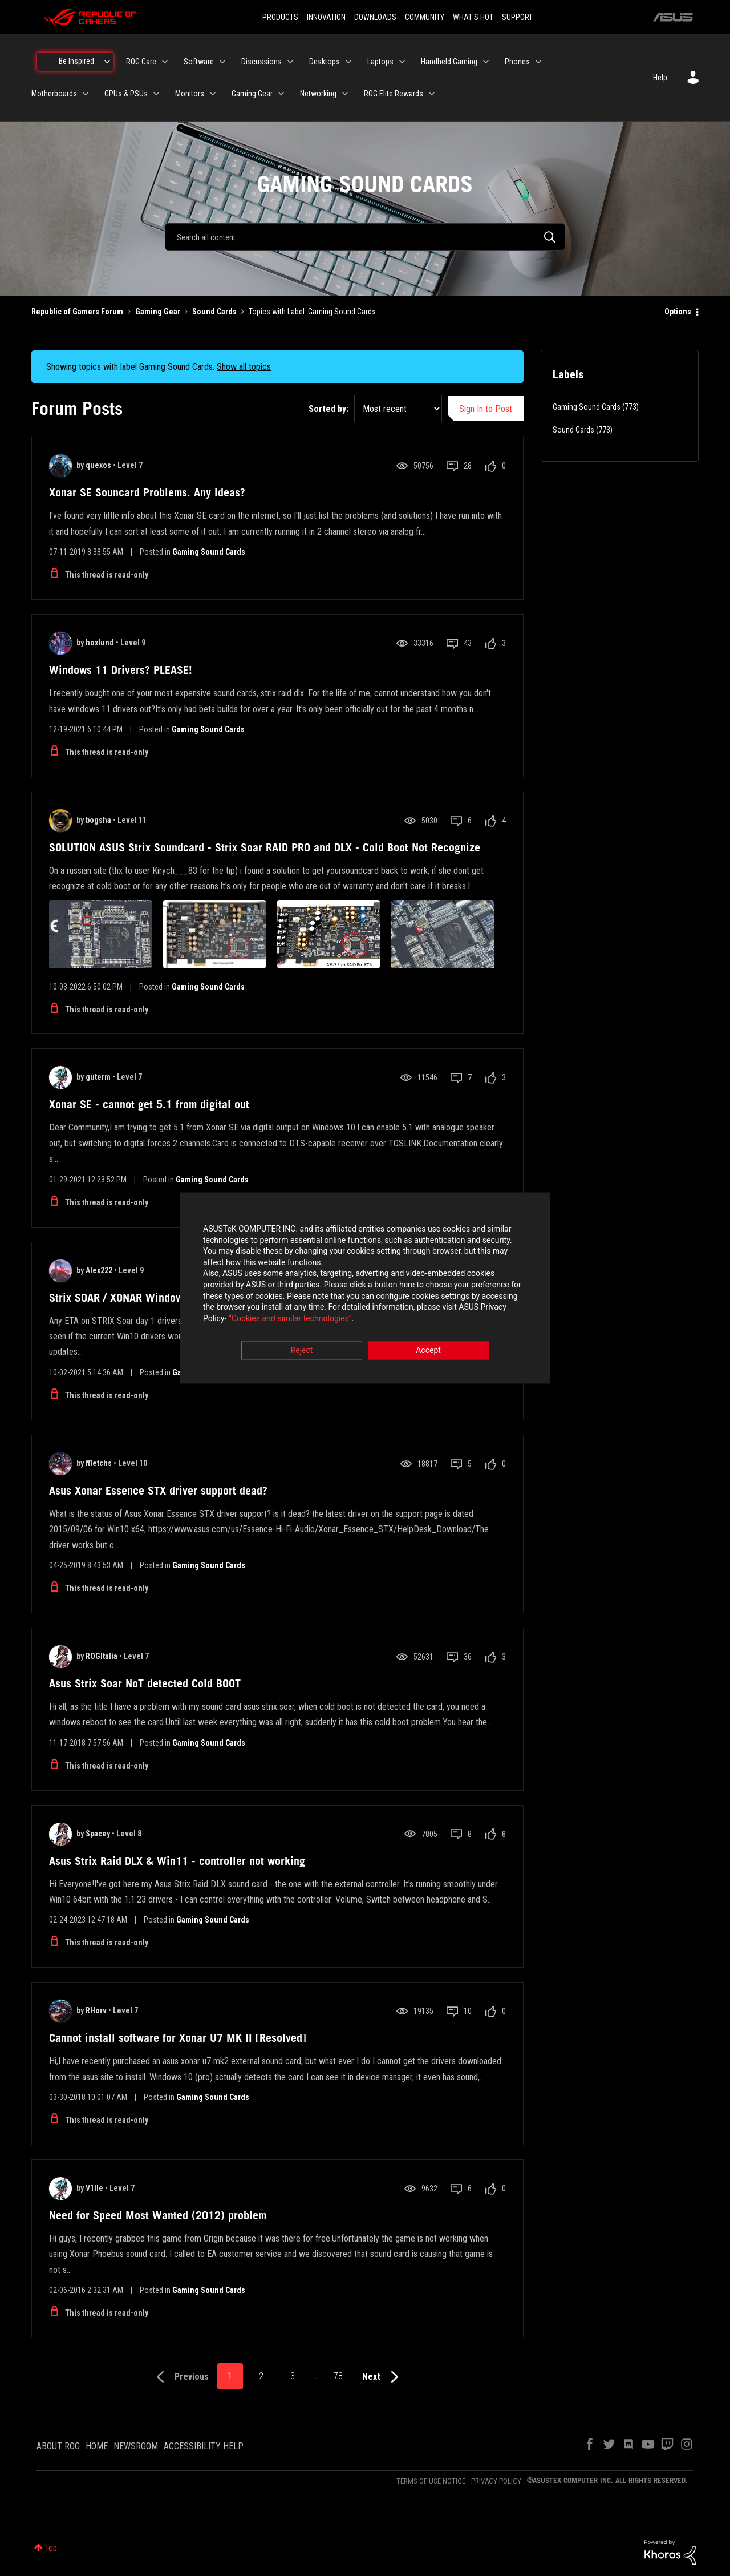 The height and width of the screenshot is (2576, 730). Describe the element at coordinates (345, 94) in the screenshot. I see `[Expand View: Networking]` at that location.